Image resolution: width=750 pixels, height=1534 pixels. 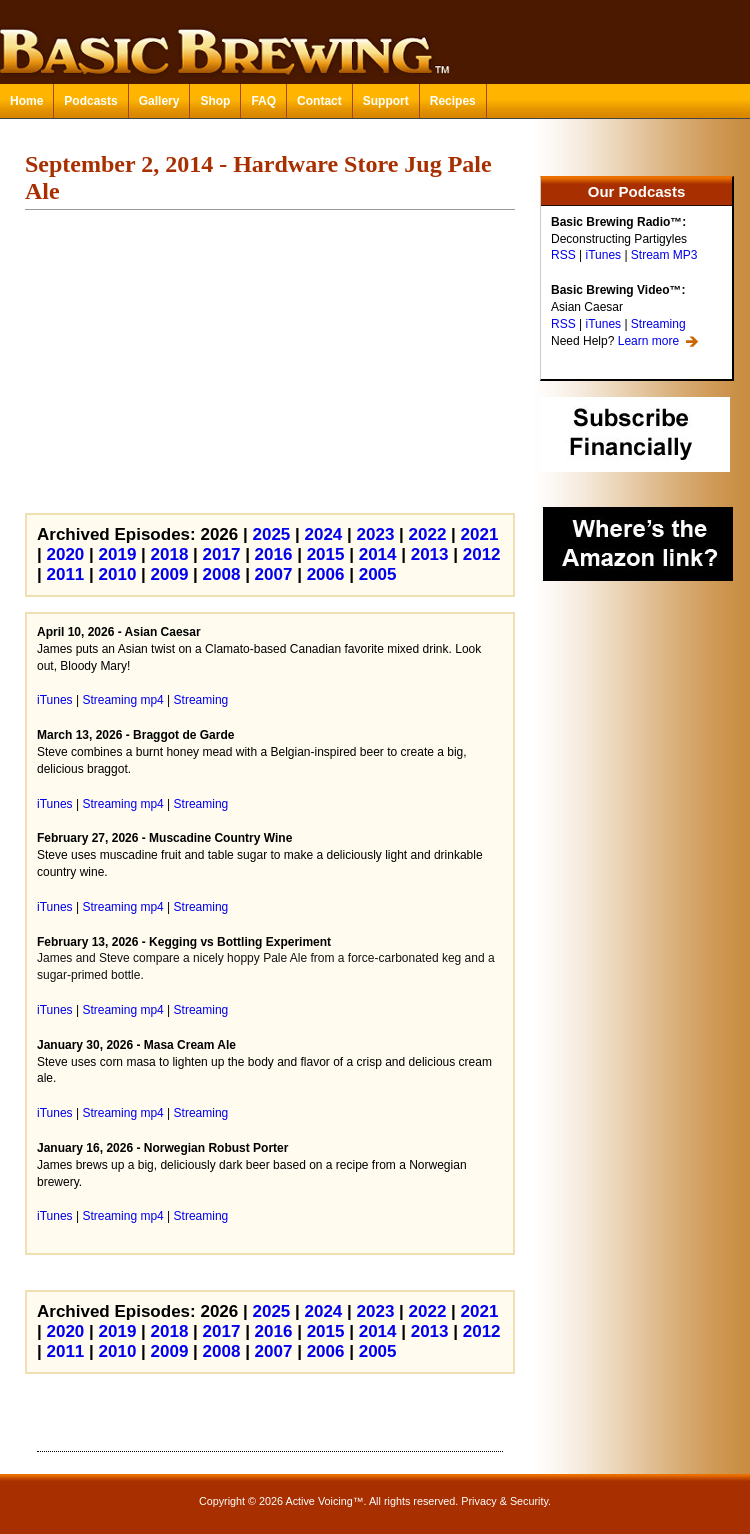 What do you see at coordinates (603, 255) in the screenshot?
I see `iTunes` at bounding box center [603, 255].